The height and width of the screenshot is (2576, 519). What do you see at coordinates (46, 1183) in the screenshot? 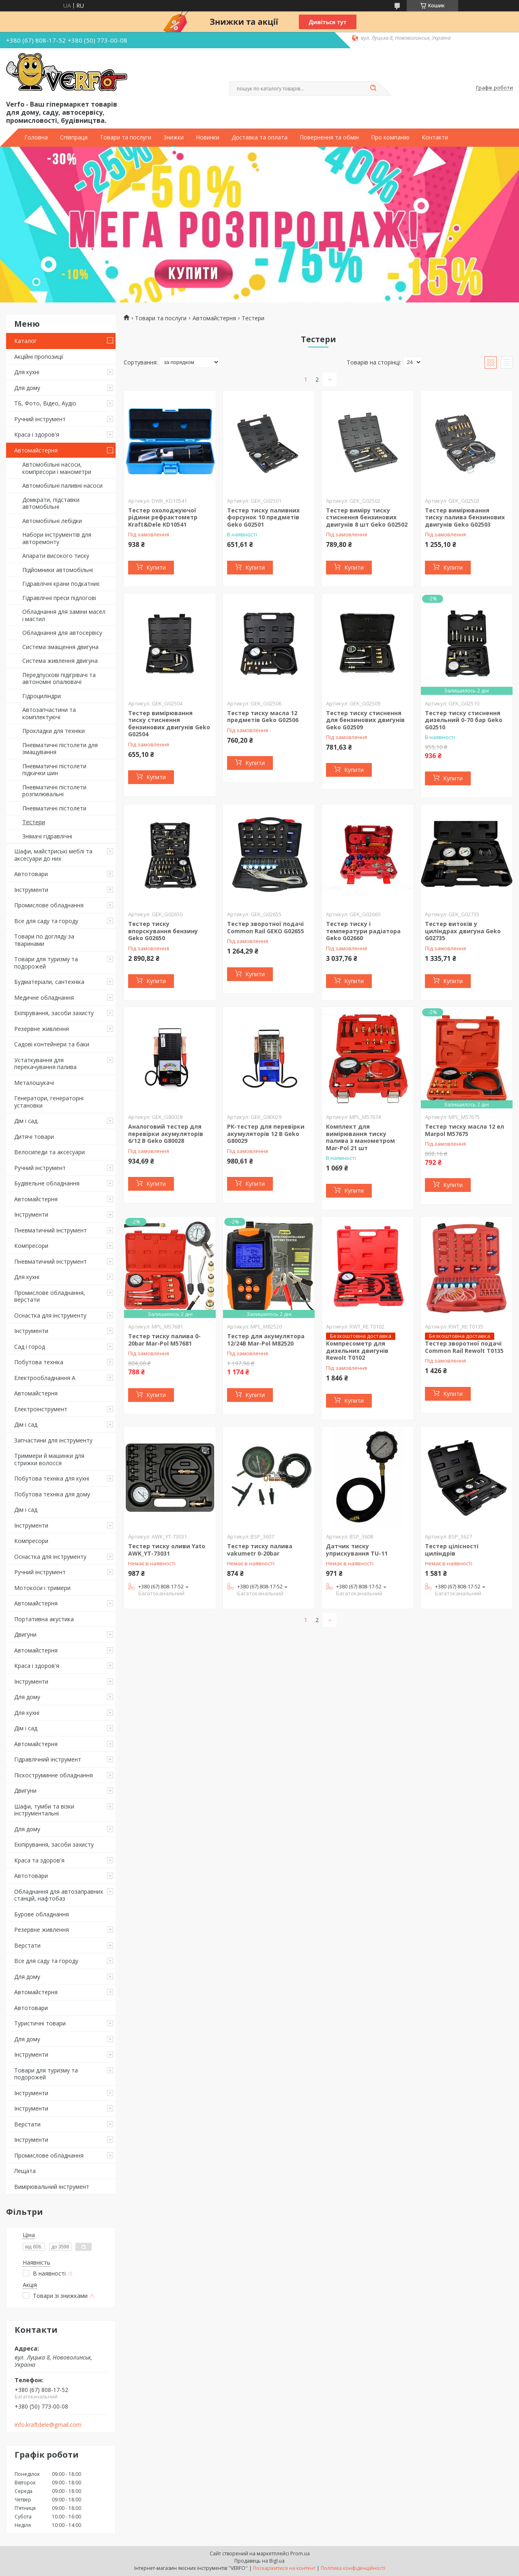
I see `Будівельне обладнання` at bounding box center [46, 1183].